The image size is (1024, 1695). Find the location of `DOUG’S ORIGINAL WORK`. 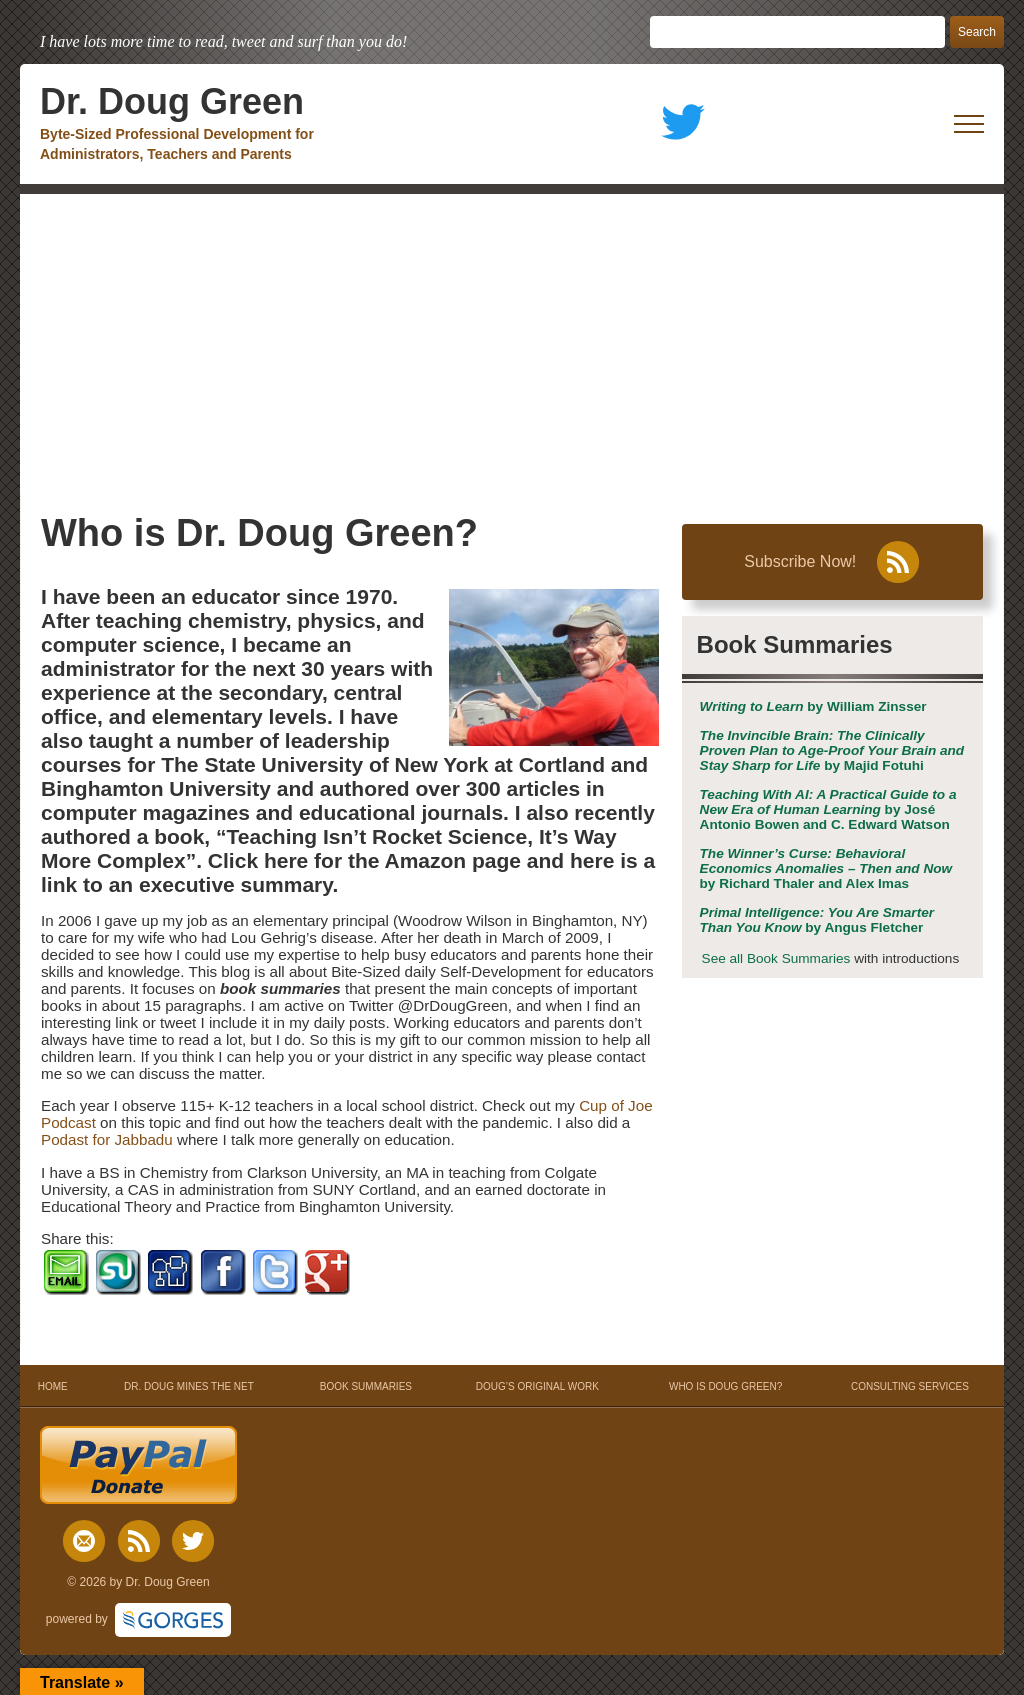

DOUG’S ORIGINAL WORK is located at coordinates (537, 1386).